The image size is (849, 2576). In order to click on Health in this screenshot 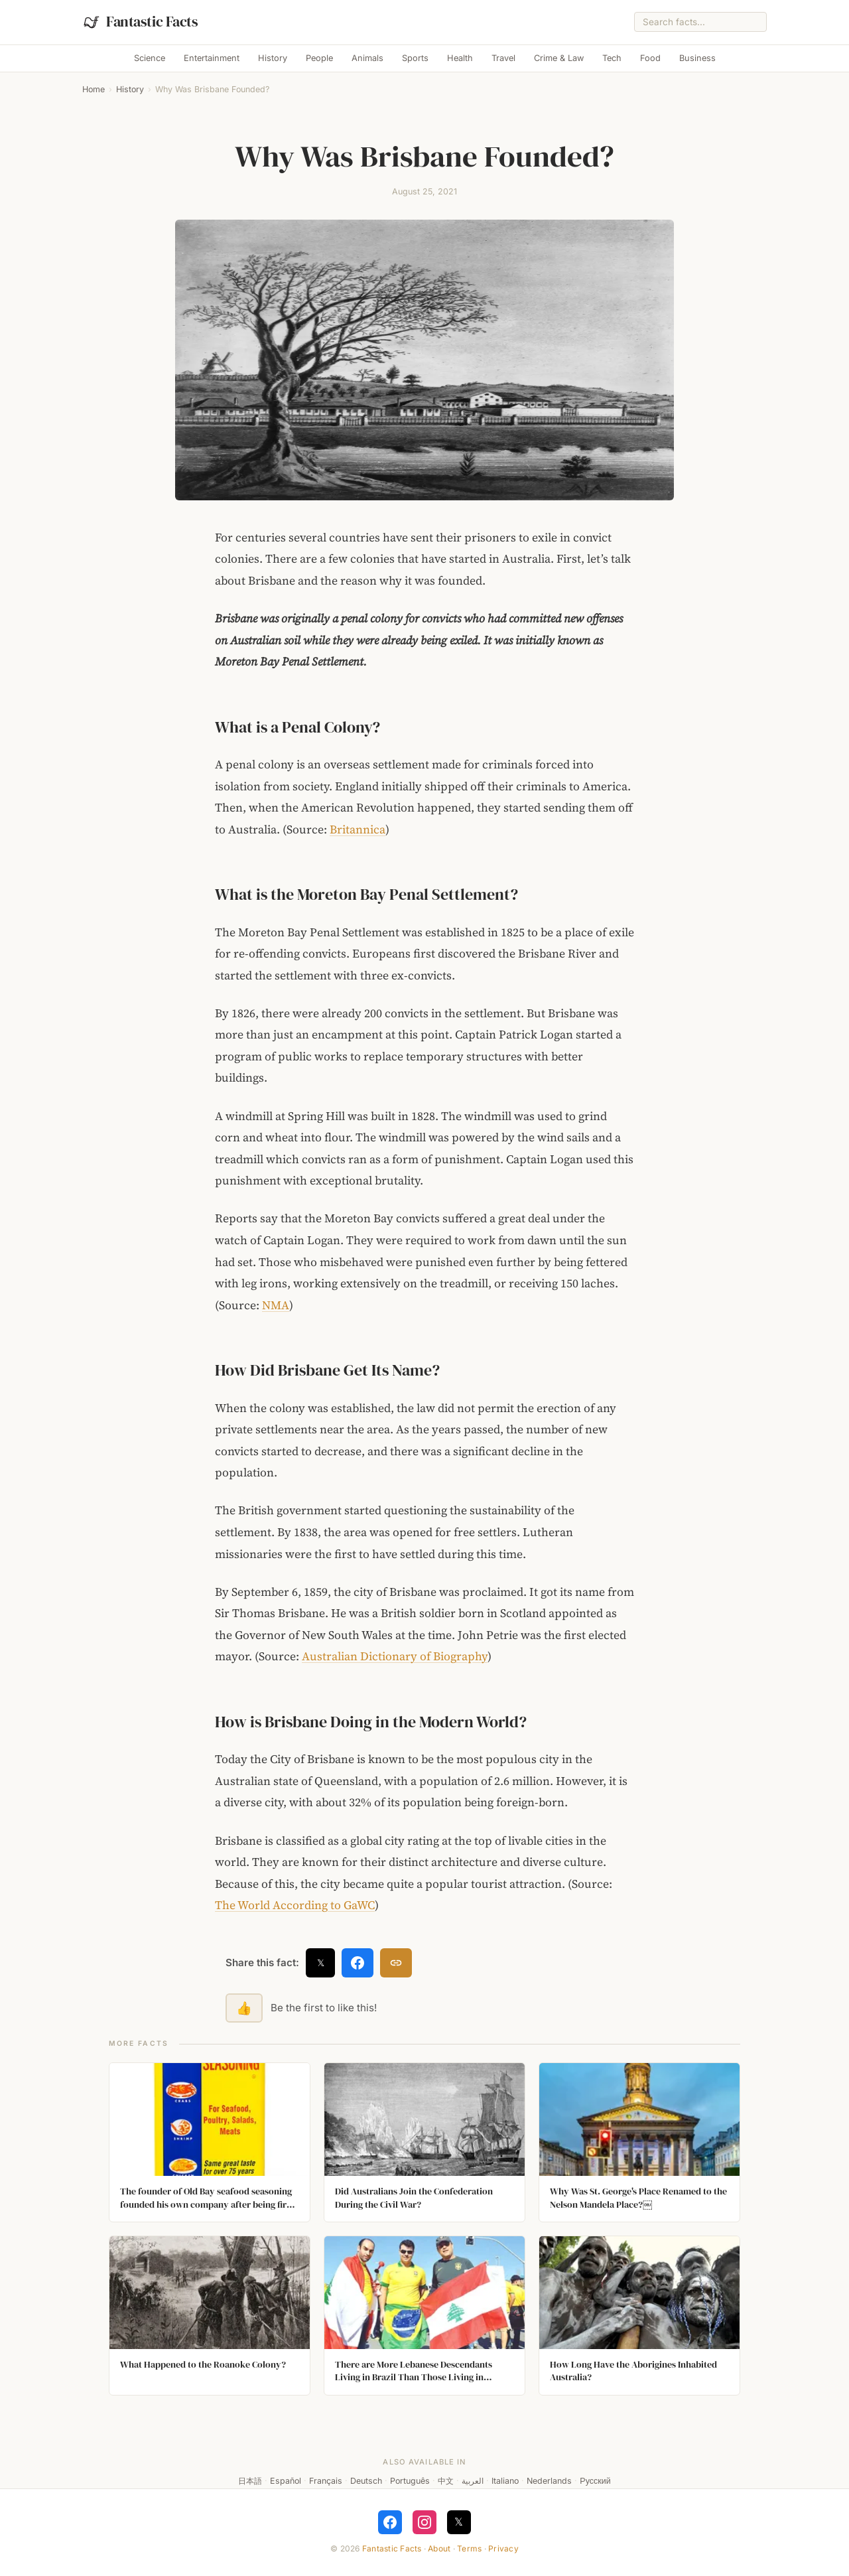, I will do `click(460, 58)`.